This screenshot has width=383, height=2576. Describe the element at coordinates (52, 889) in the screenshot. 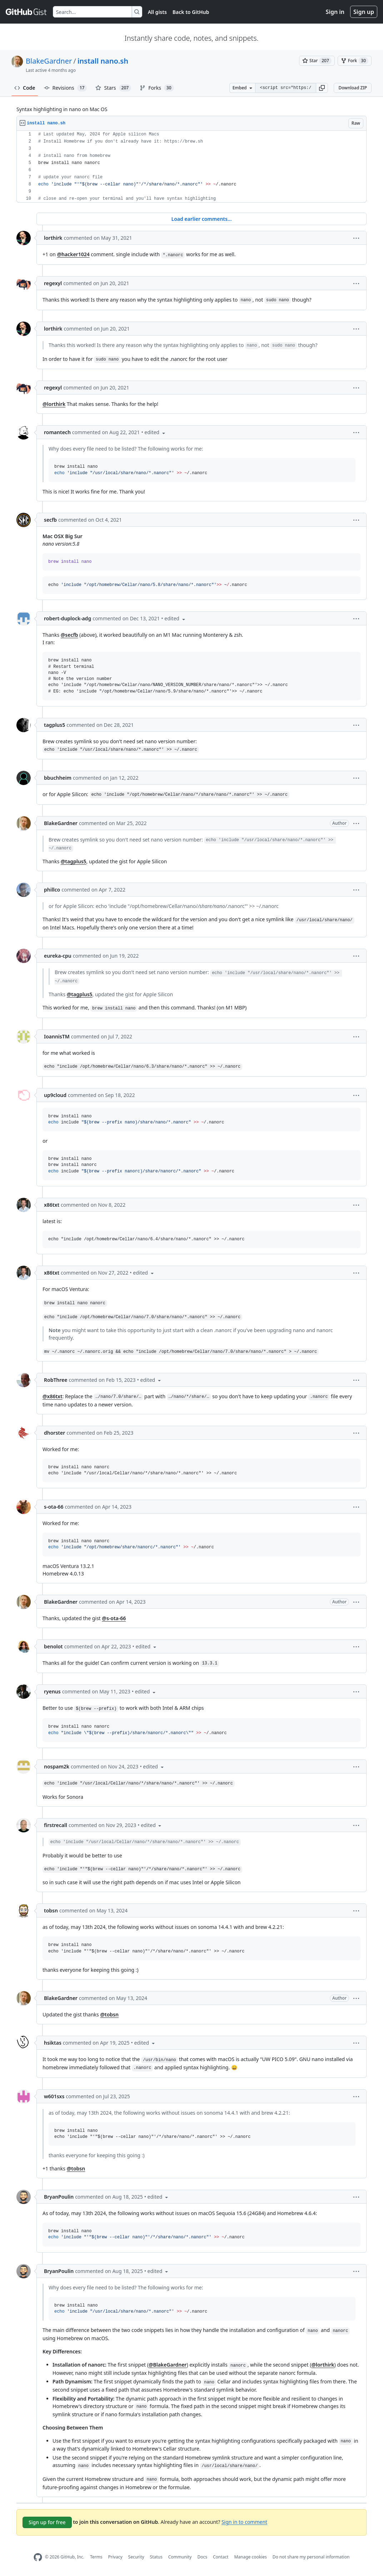

I see `phillco` at that location.